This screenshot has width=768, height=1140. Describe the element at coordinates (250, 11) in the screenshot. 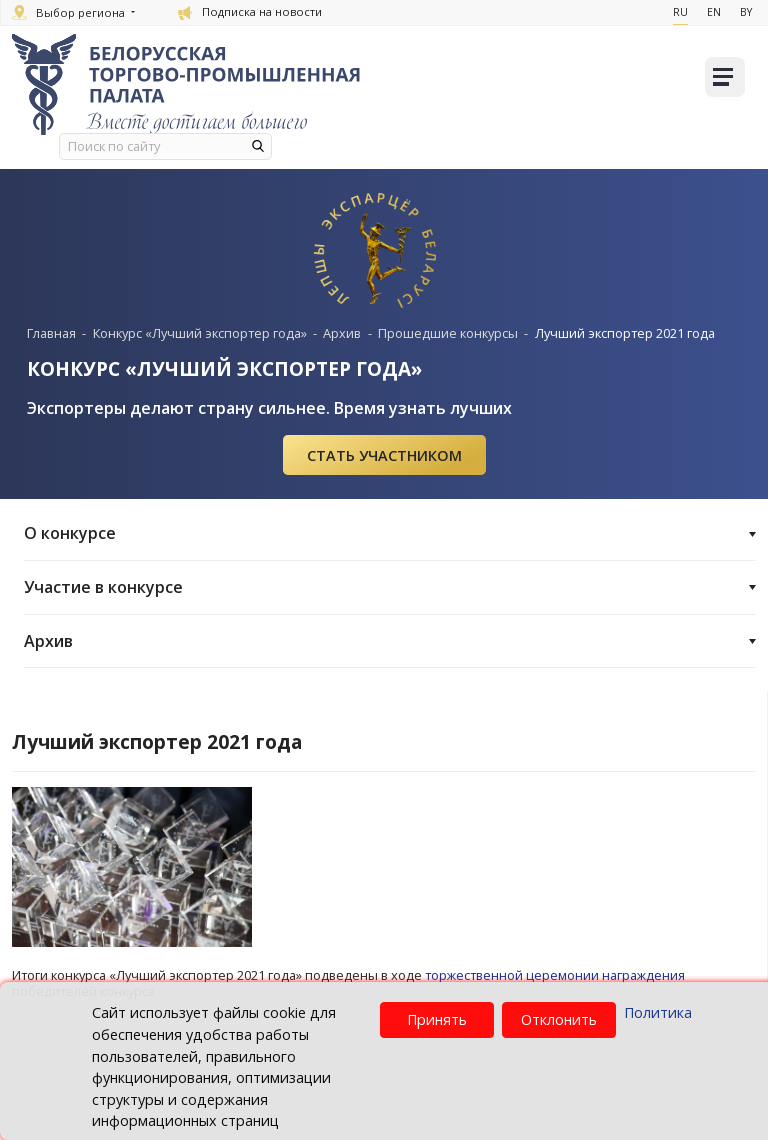

I see `Подписка на новости` at that location.